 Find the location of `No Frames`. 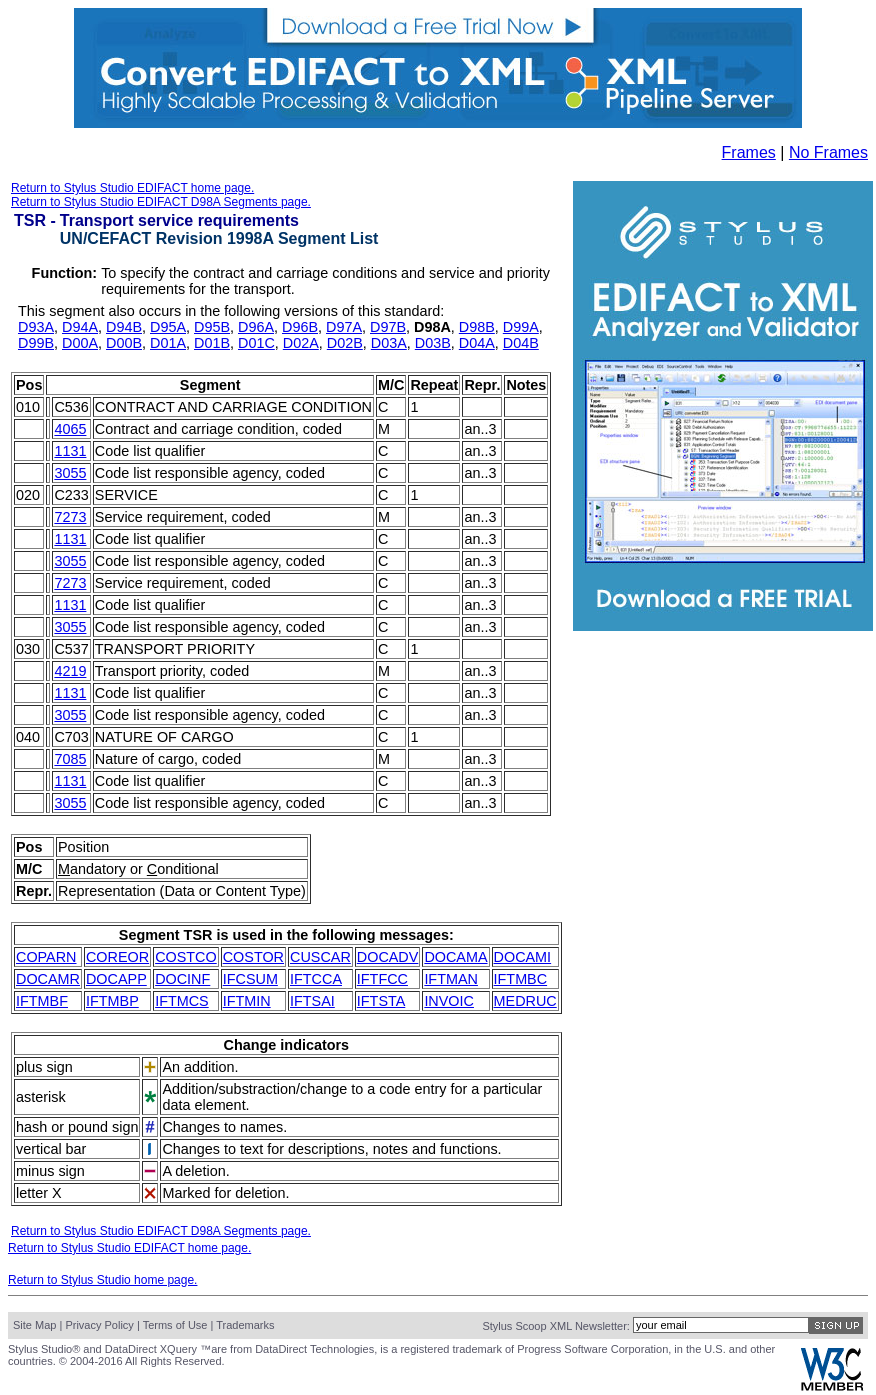

No Frames is located at coordinates (828, 152).